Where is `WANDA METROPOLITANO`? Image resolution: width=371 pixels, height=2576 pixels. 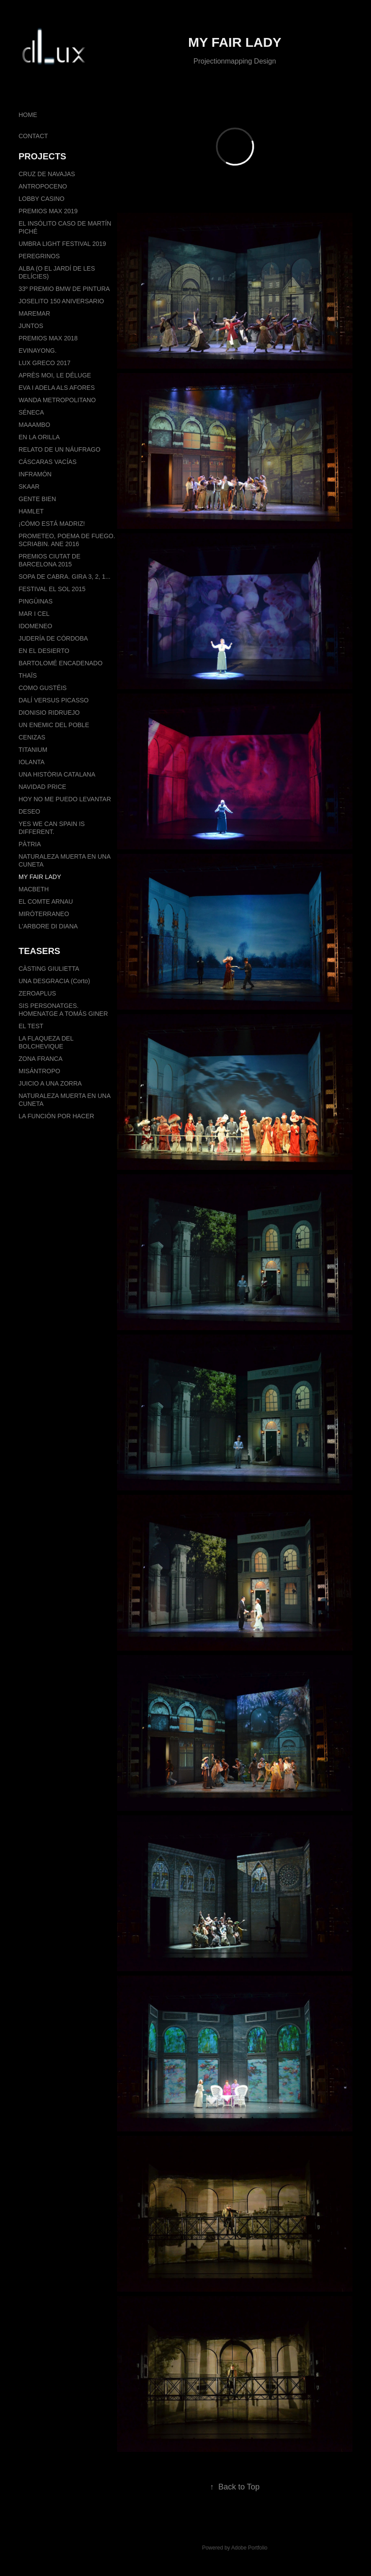
WANDA METROPOLITANO is located at coordinates (57, 400).